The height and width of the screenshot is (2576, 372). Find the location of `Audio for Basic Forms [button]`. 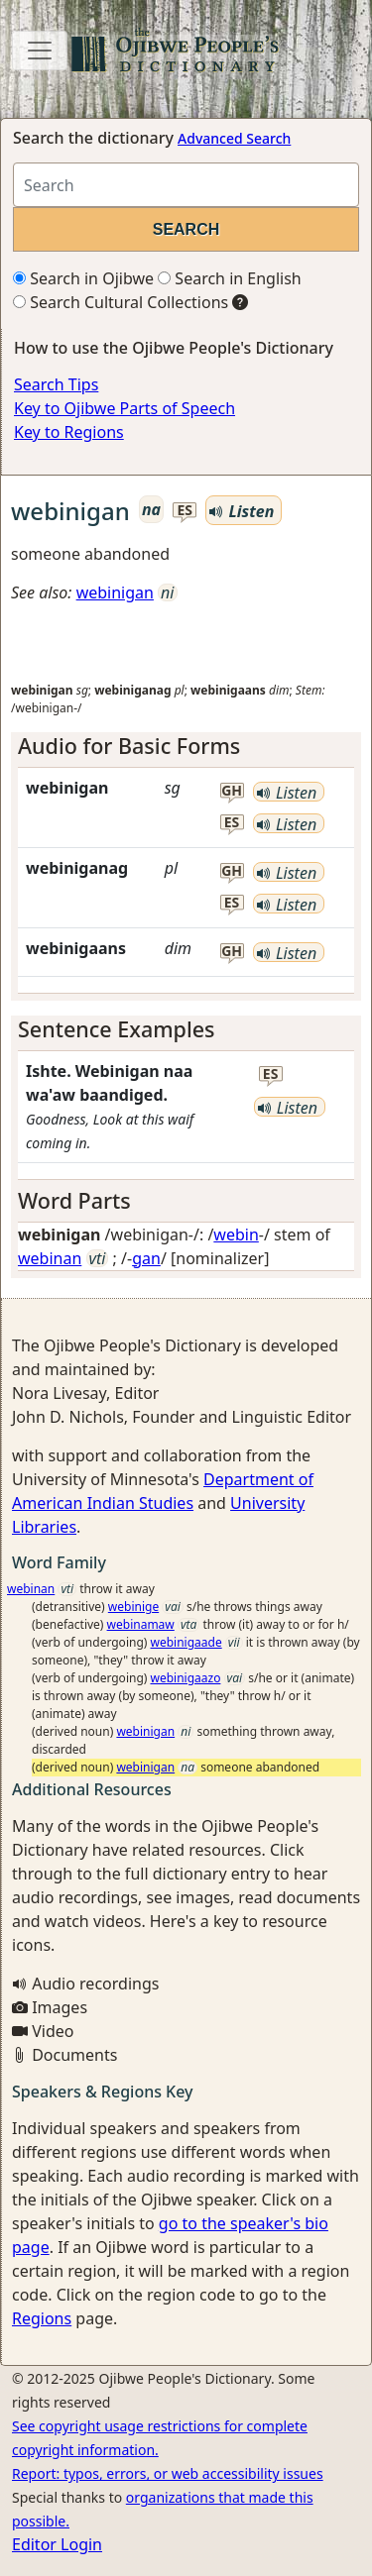

Audio for Basic Forms [button] is located at coordinates (129, 745).